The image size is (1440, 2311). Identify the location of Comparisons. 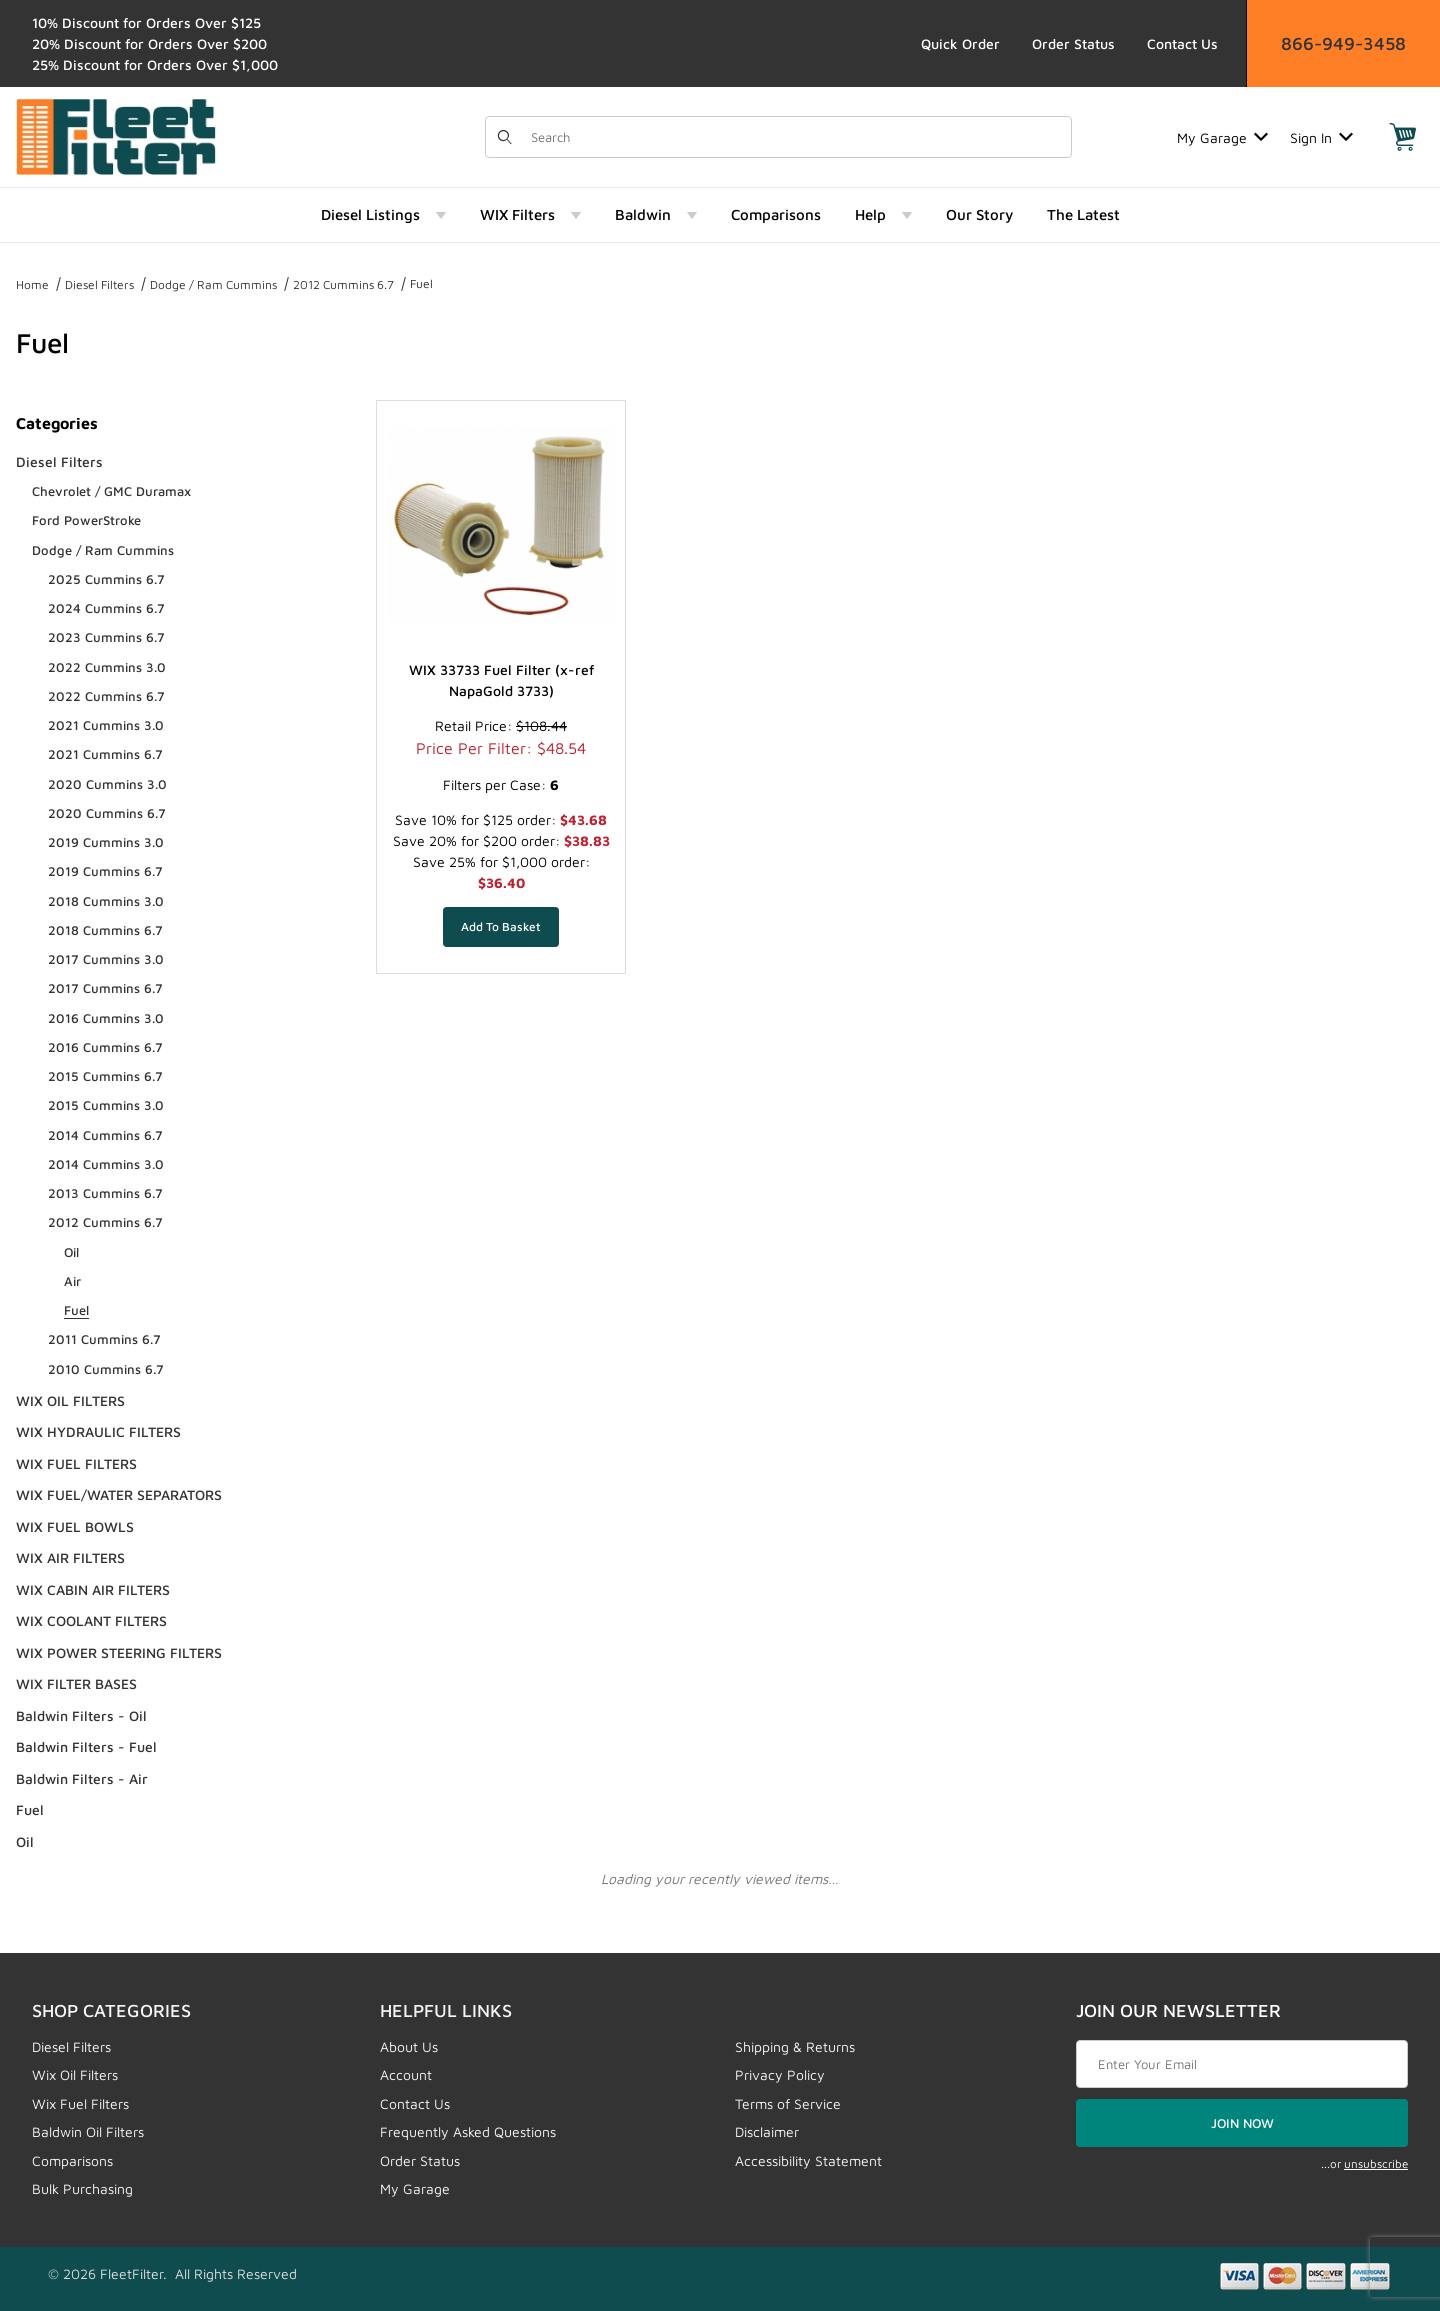
(72, 2160).